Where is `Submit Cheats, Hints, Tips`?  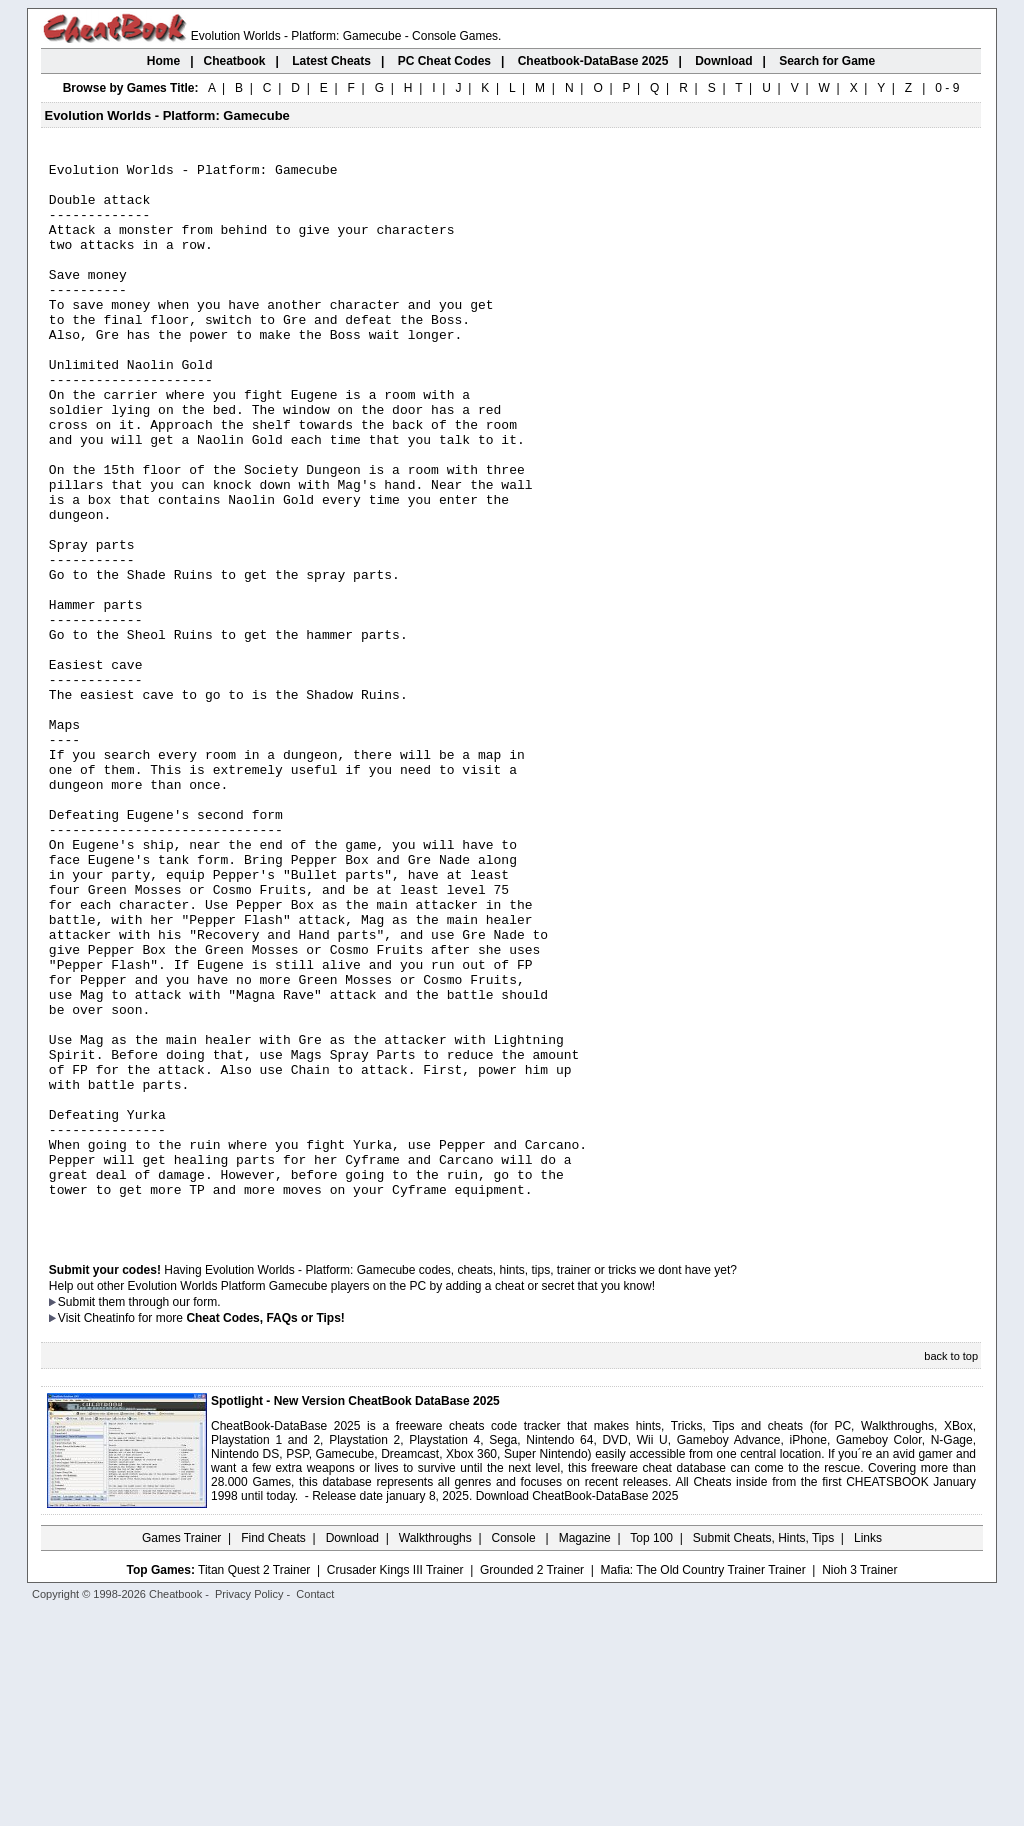 Submit Cheats, Hints, Tips is located at coordinates (763, 1751).